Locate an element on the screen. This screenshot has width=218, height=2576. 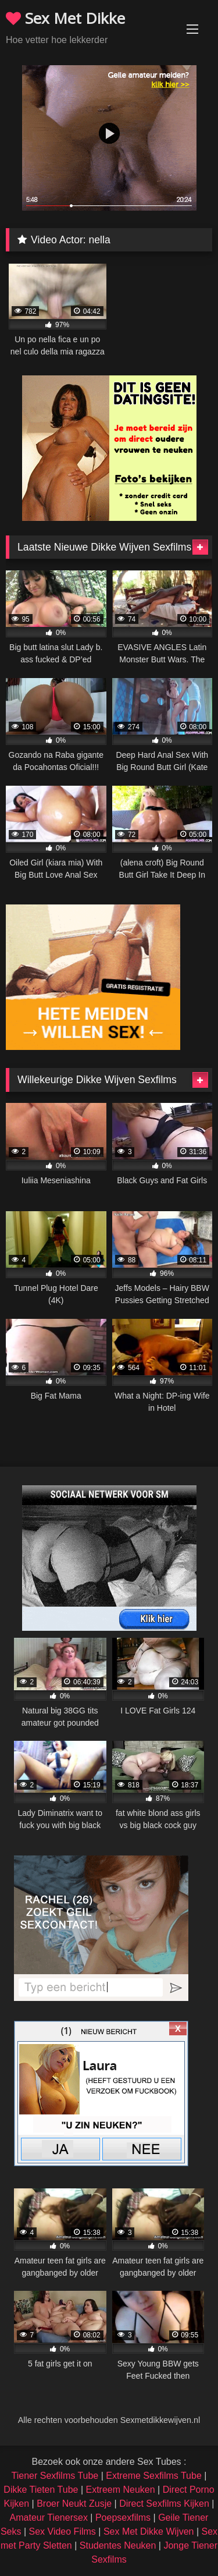
Studentes Neuken is located at coordinates (118, 2545).